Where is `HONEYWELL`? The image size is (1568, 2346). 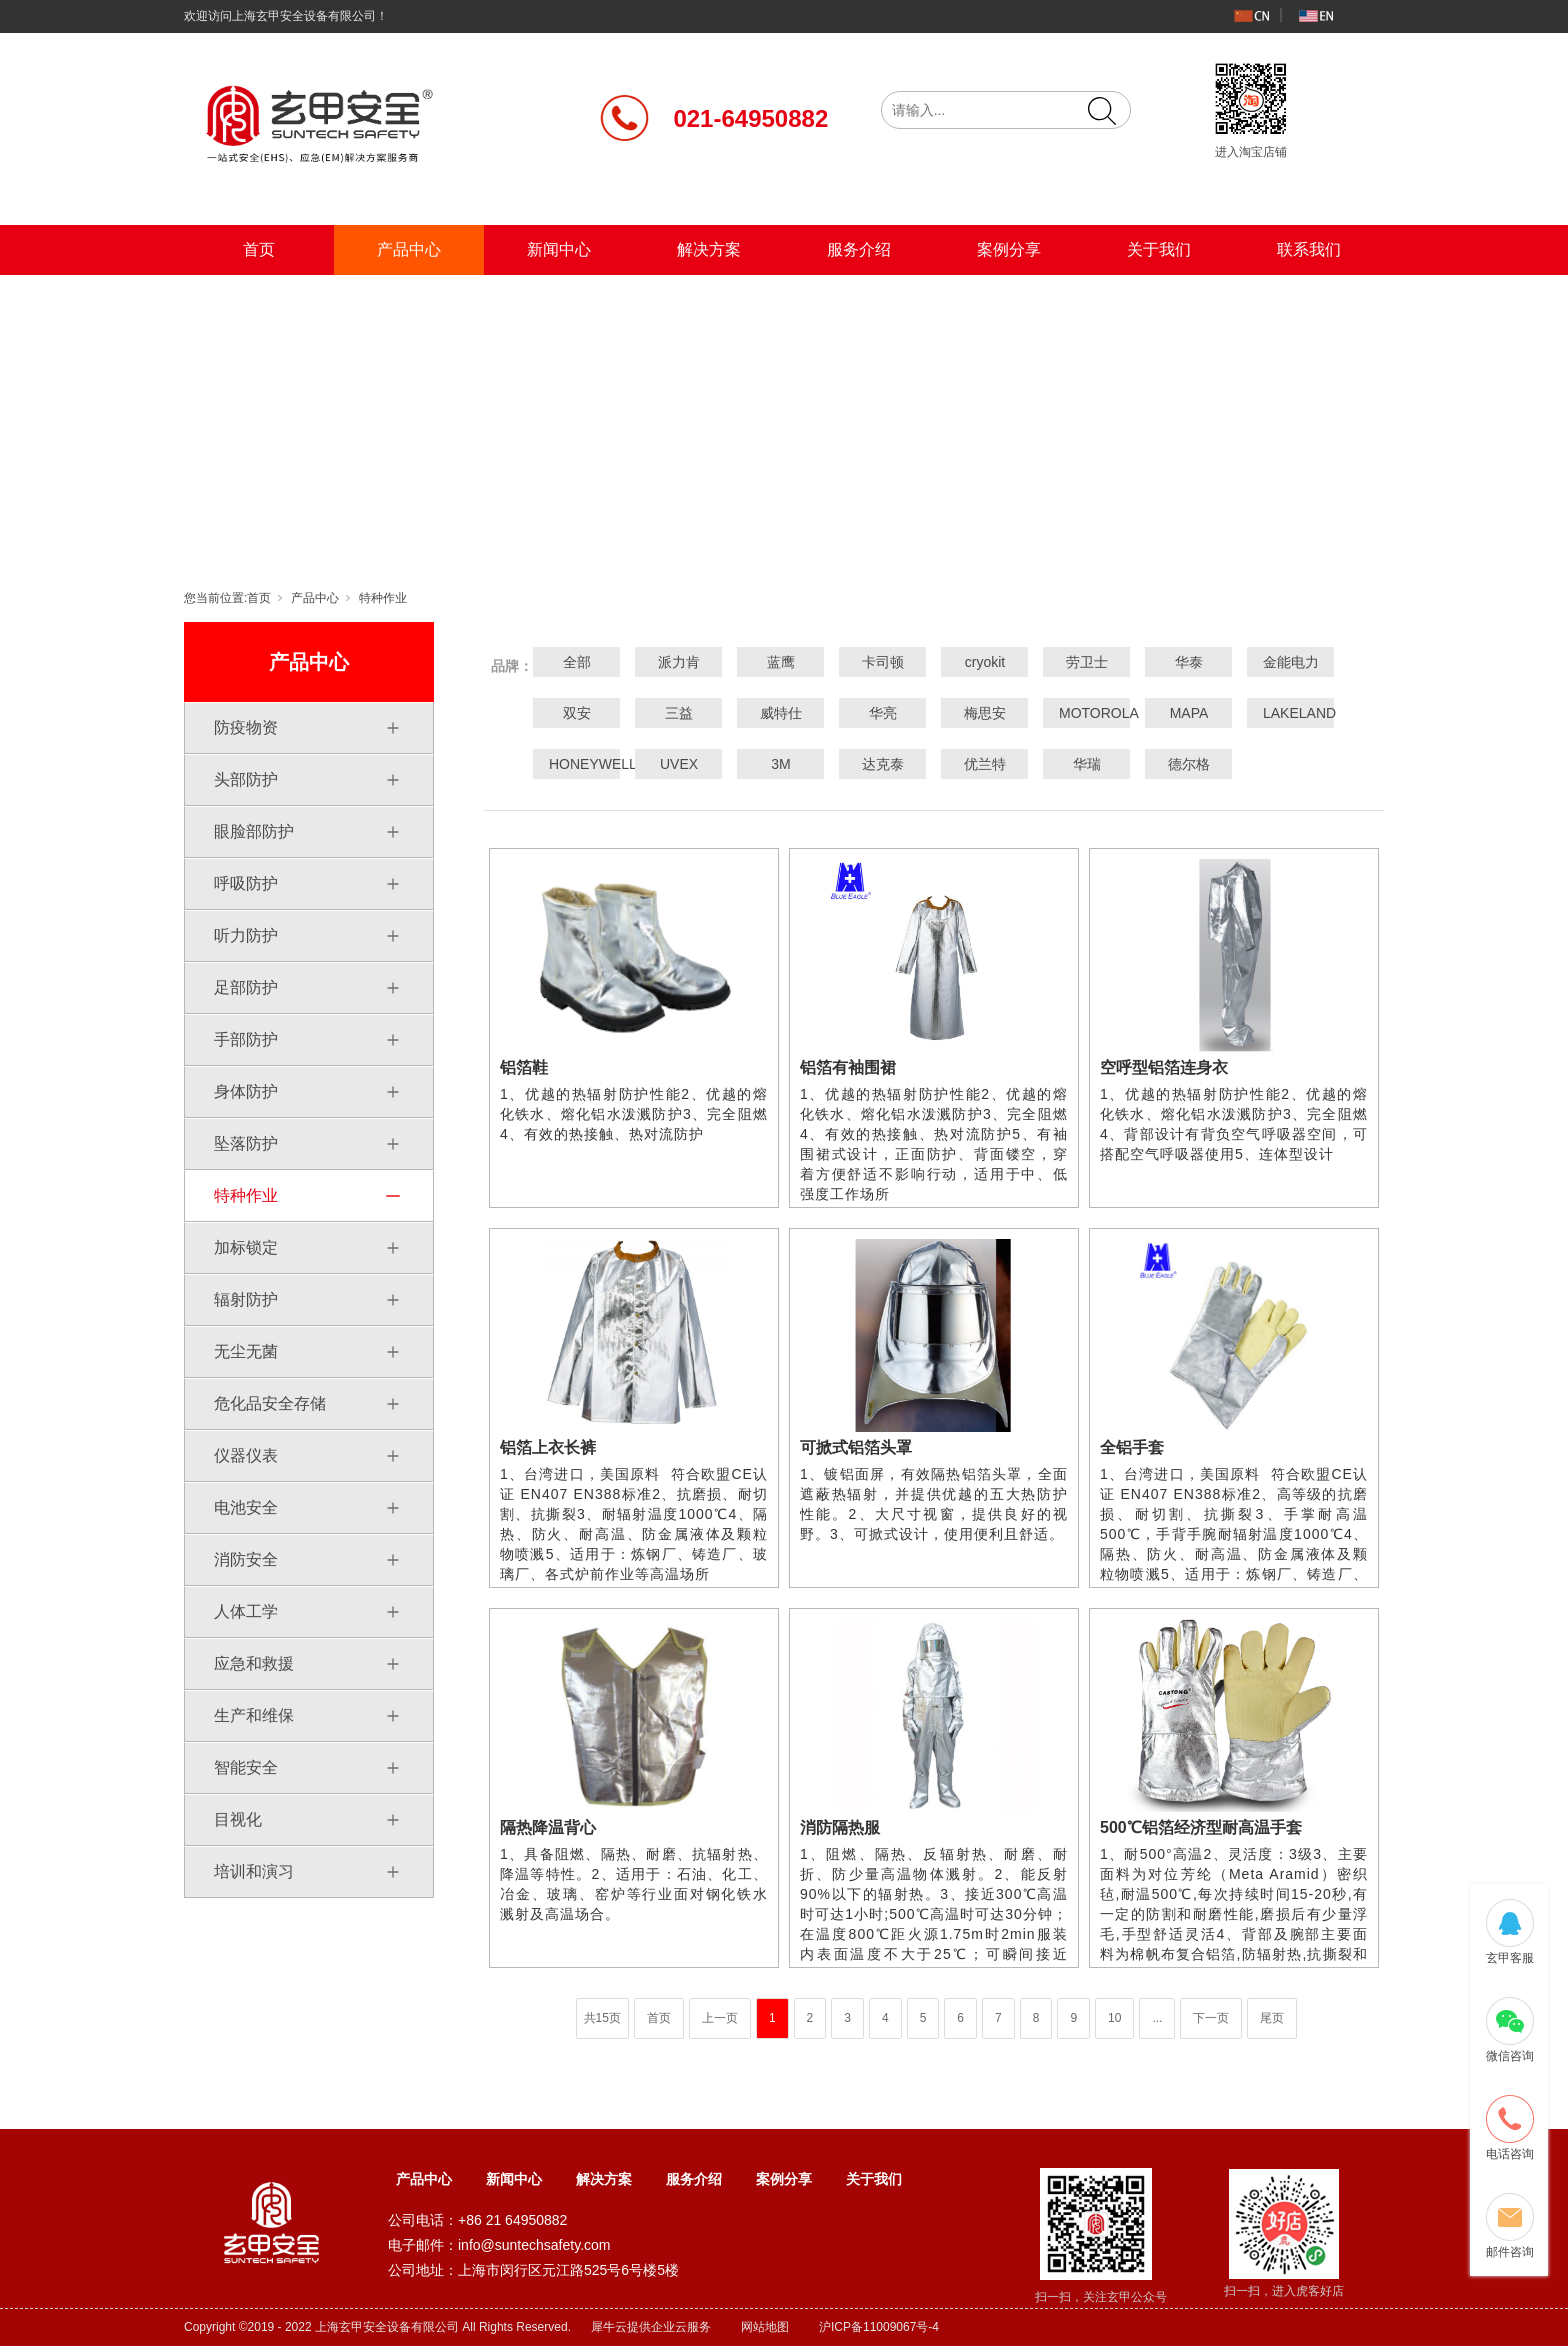
HONEYWELL is located at coordinates (577, 764).